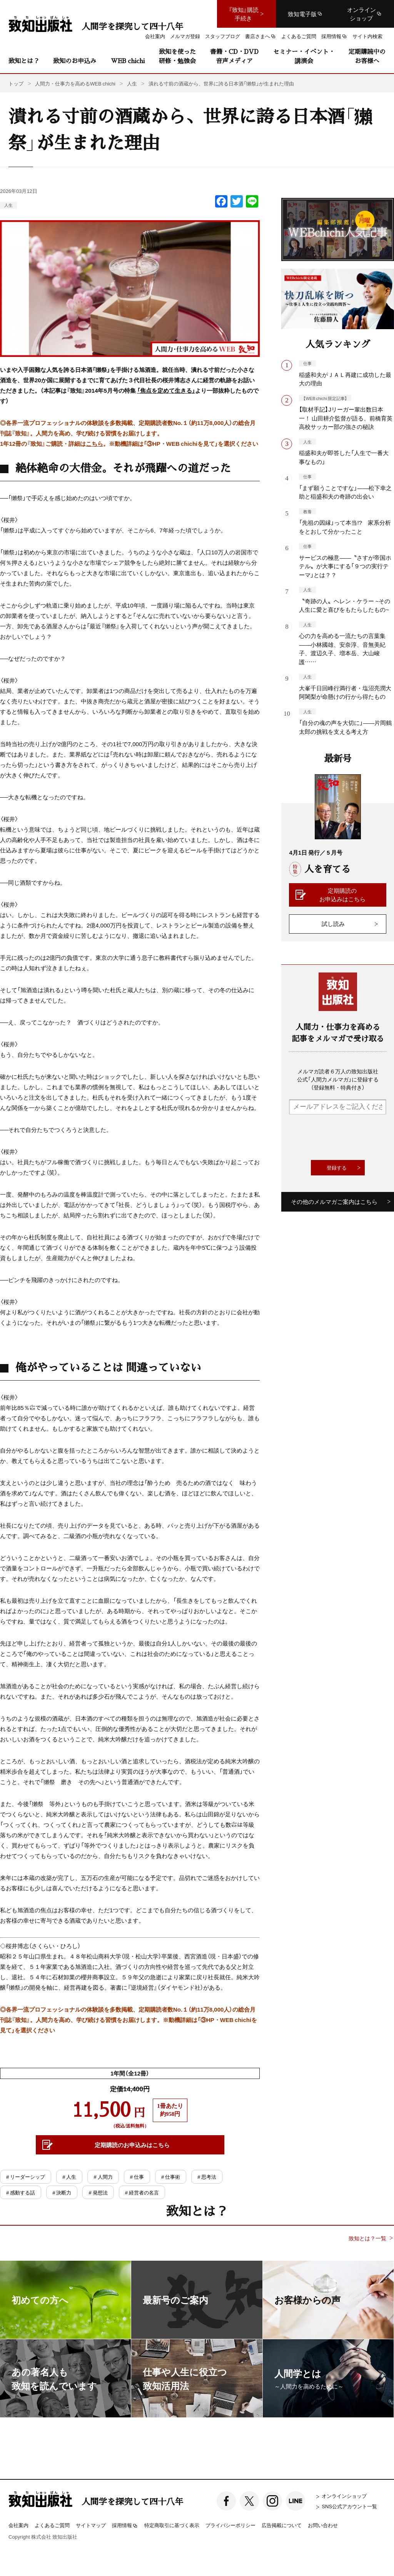 The height and width of the screenshot is (2576, 394). Describe the element at coordinates (367, 2238) in the screenshot. I see `致知とは？一覧` at that location.